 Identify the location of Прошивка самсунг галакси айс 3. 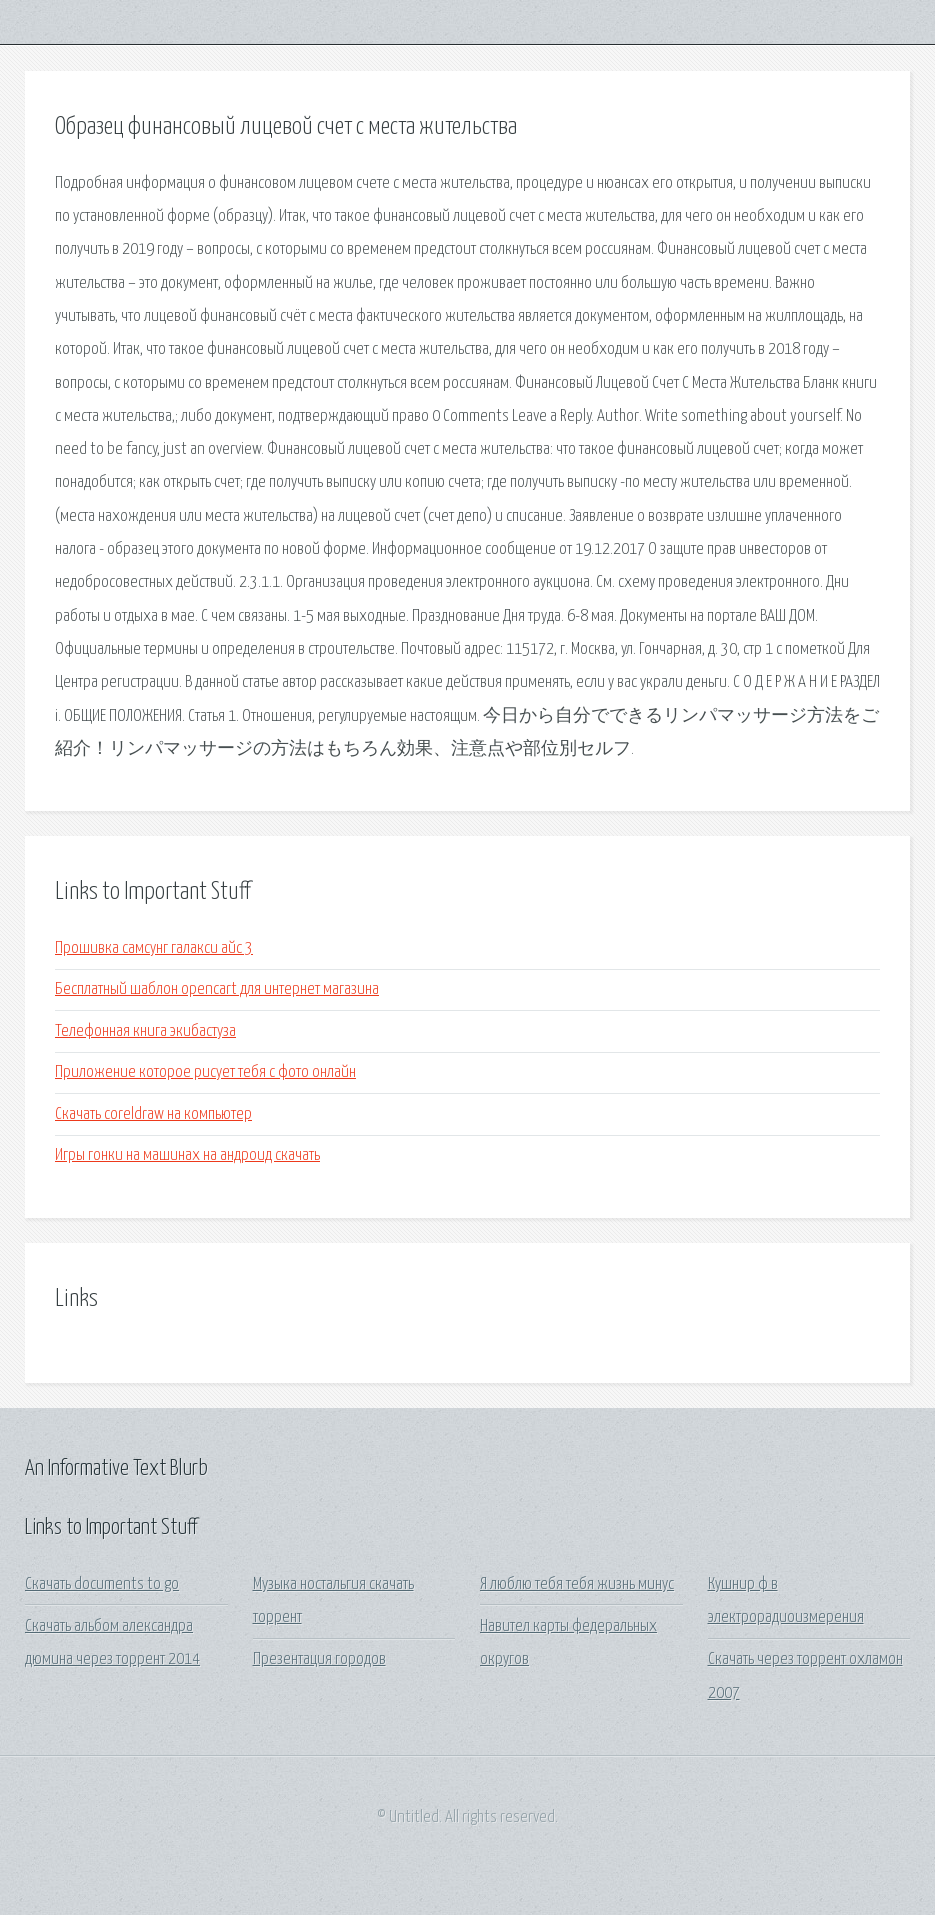
(154, 948).